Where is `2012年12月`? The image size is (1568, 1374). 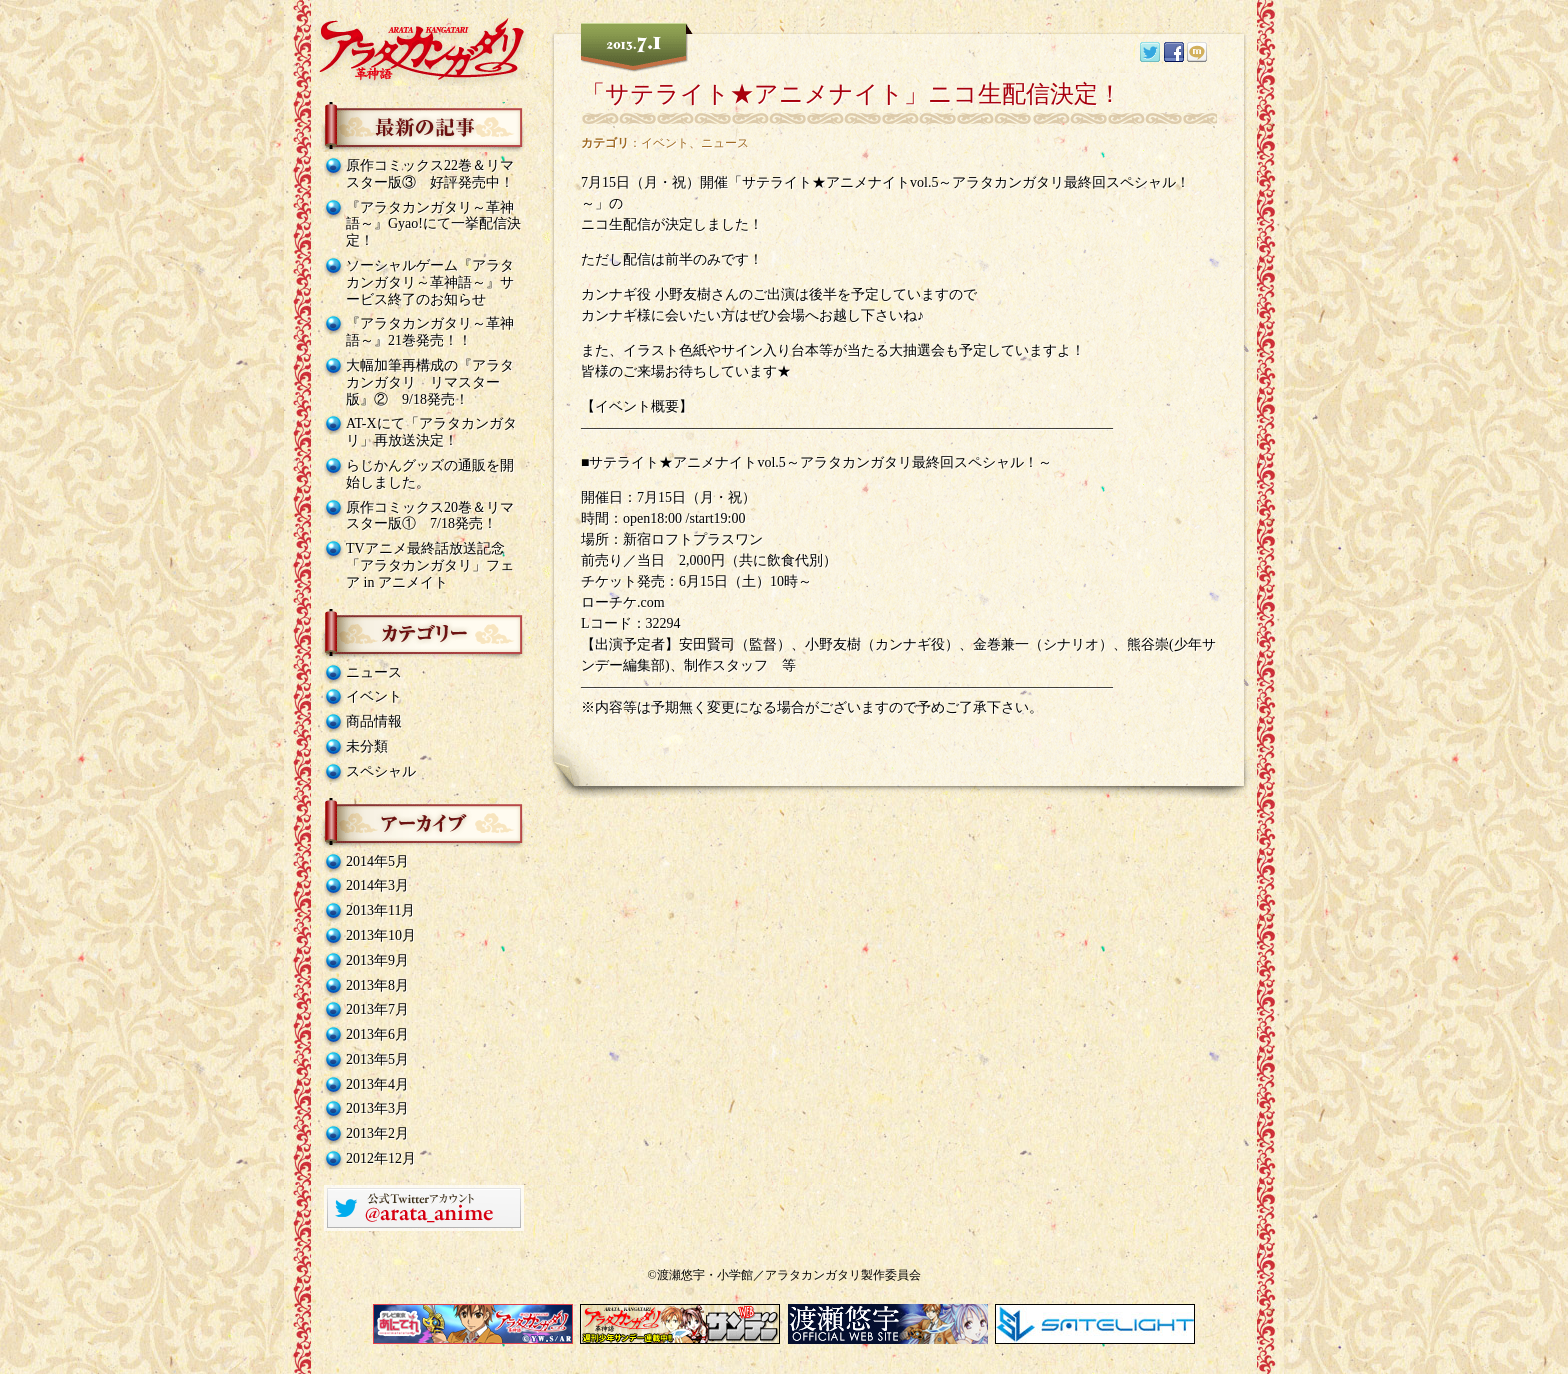 2012年12月 is located at coordinates (381, 1158).